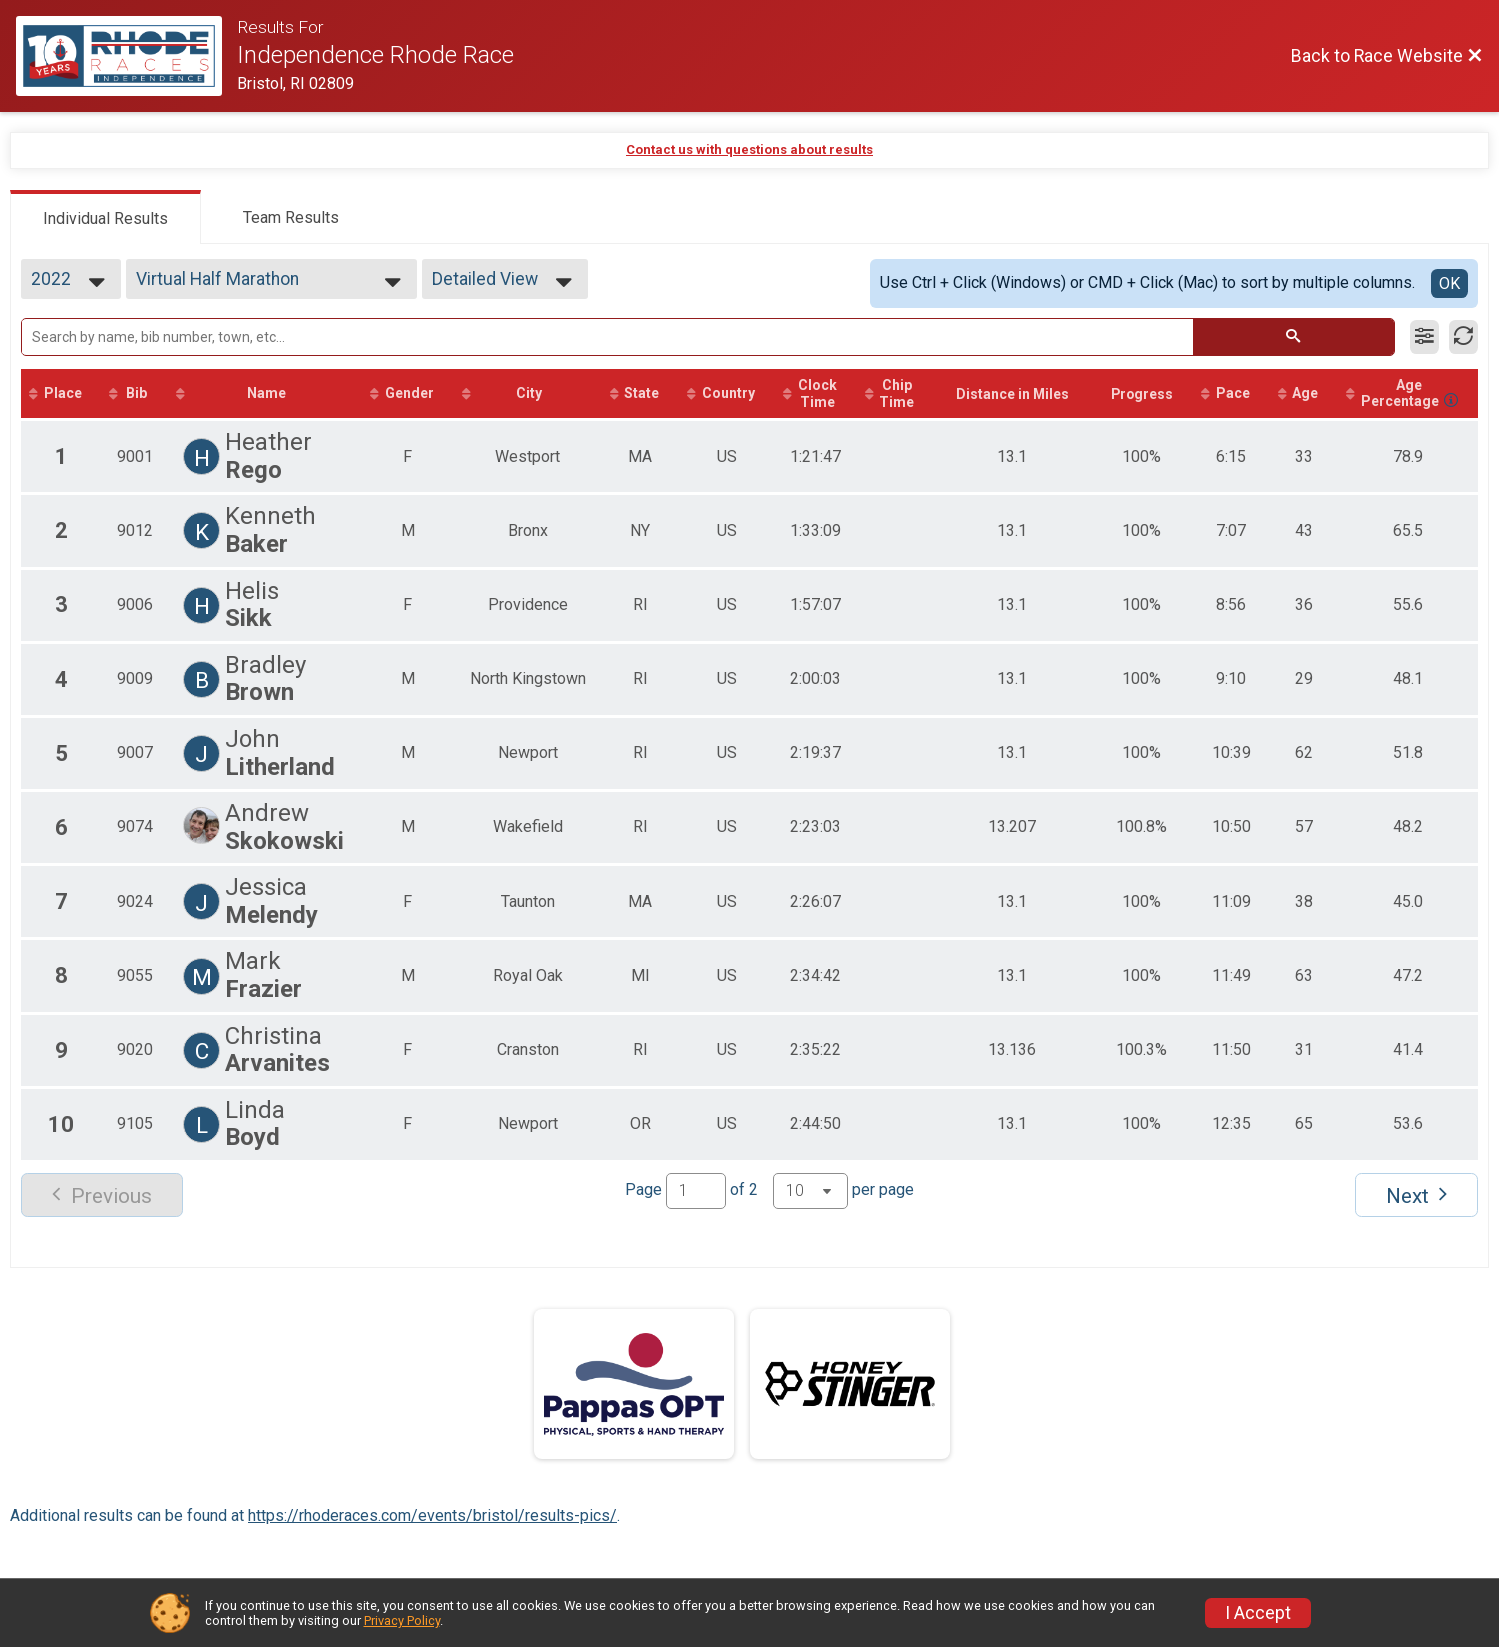 This screenshot has width=1499, height=1647. I want to click on [Race Website], so click(126, 56).